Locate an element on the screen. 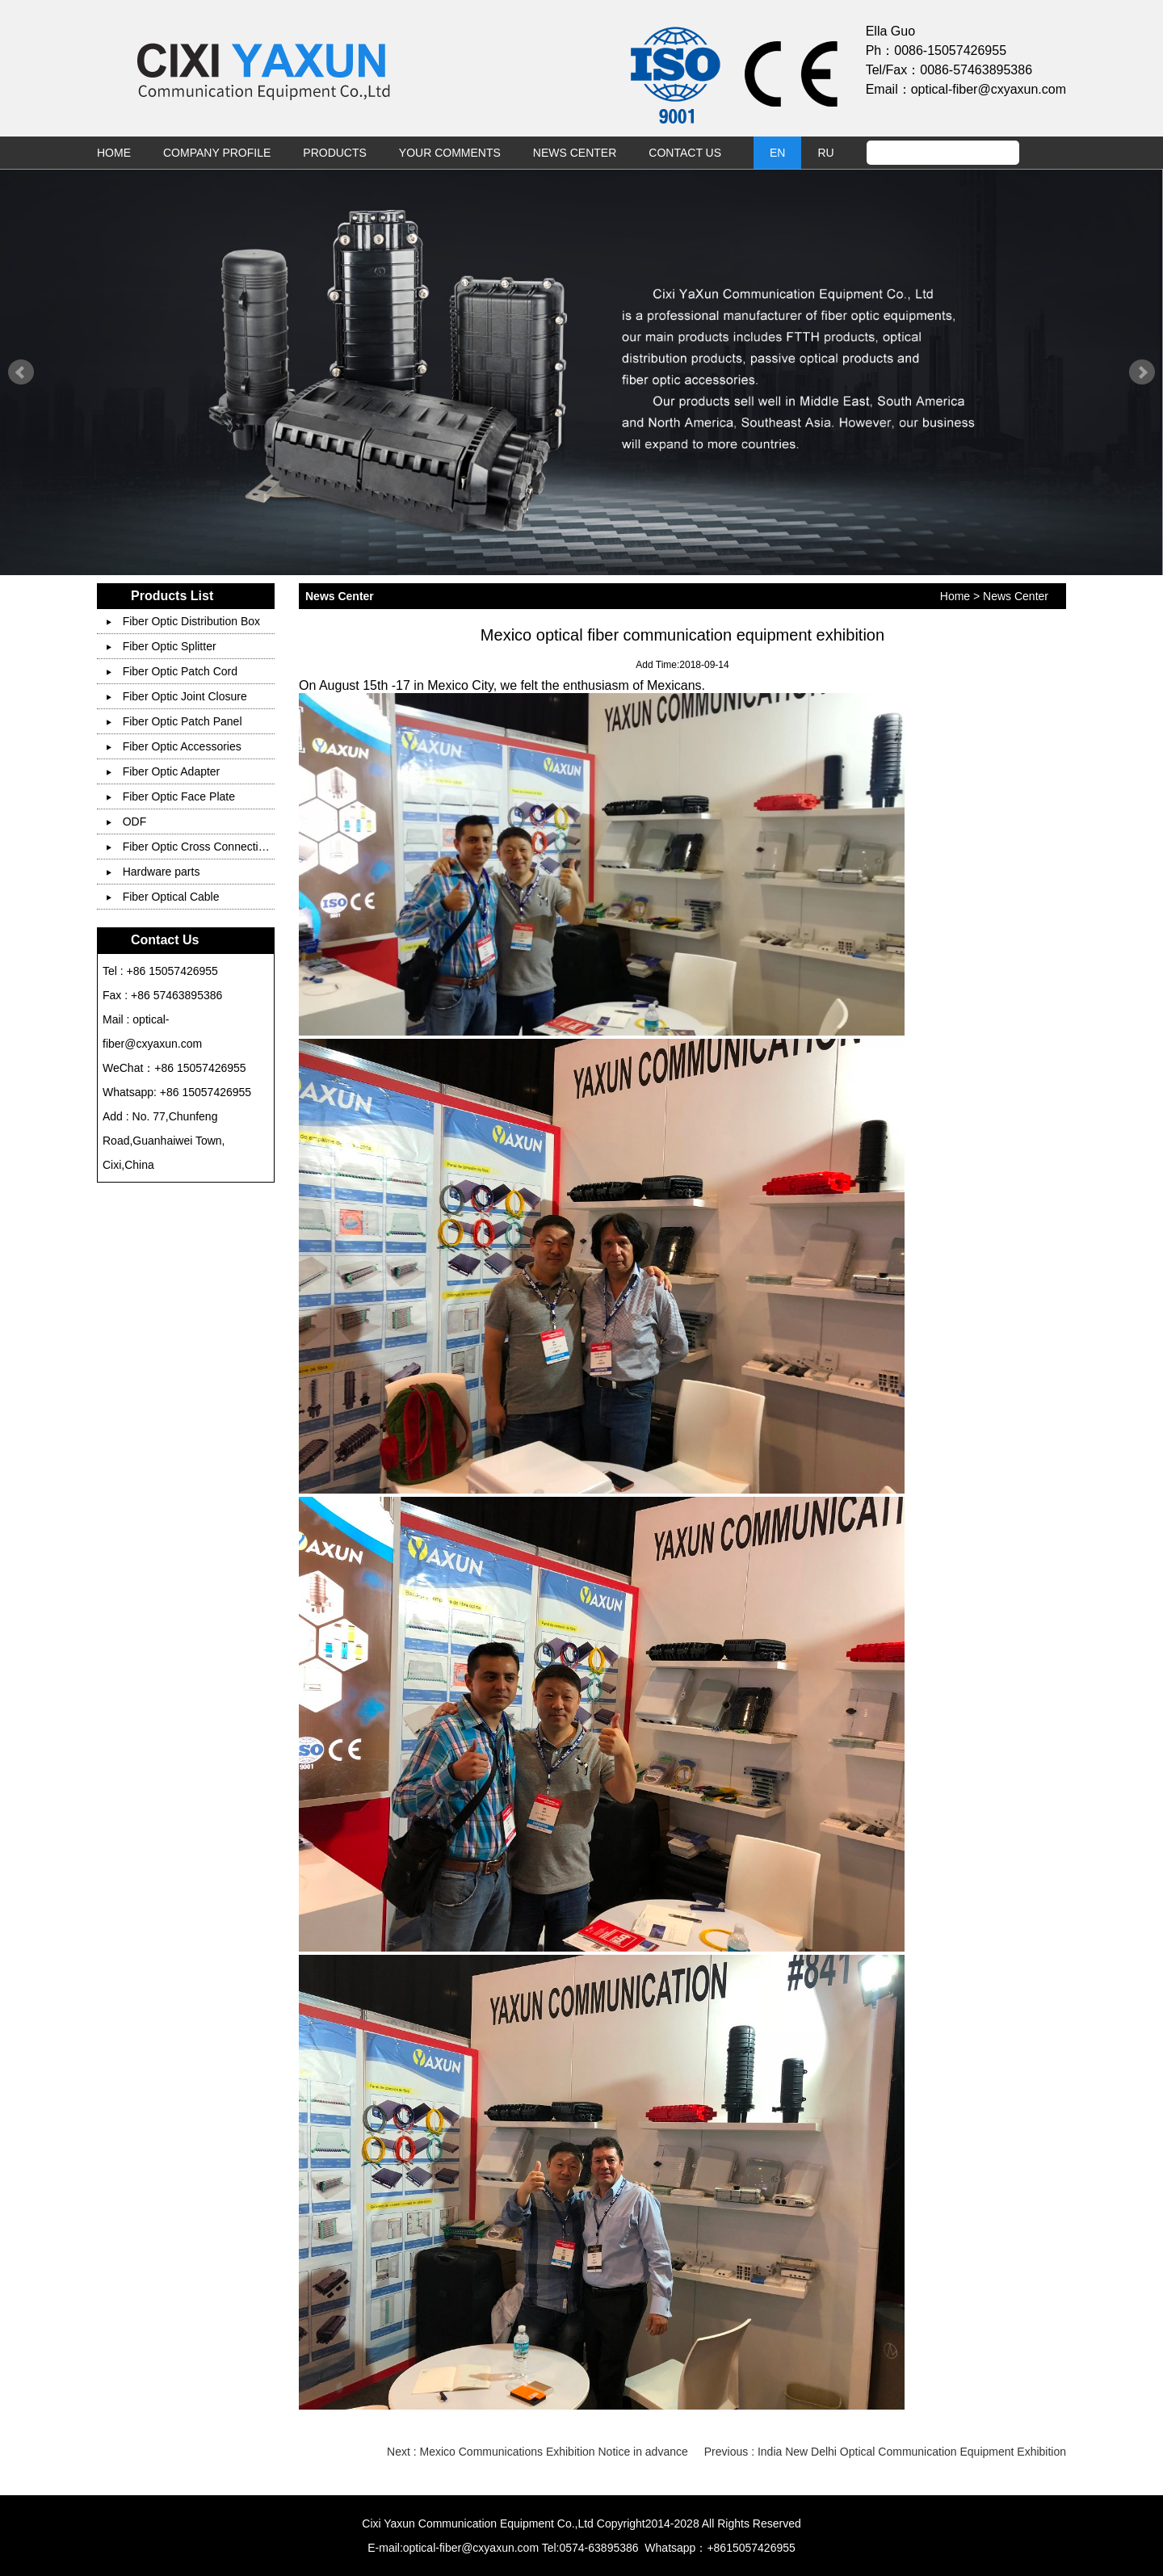 Image resolution: width=1163 pixels, height=2576 pixels. India New Delhi Optical Communication Equipment Exhibition is located at coordinates (912, 2451).